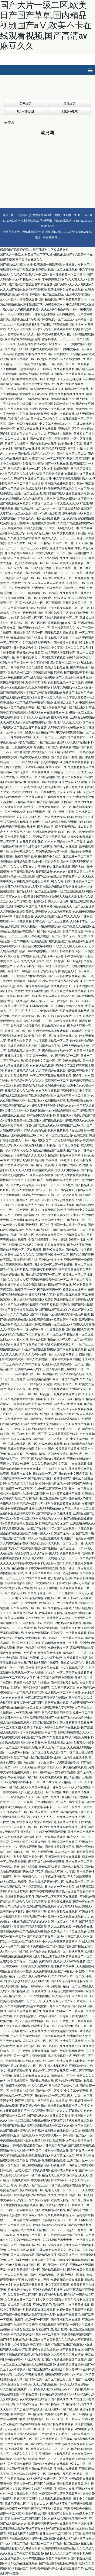 This screenshot has width=95, height=2576. I want to click on 亚洲日韩中文字综合av, so click(71, 956).